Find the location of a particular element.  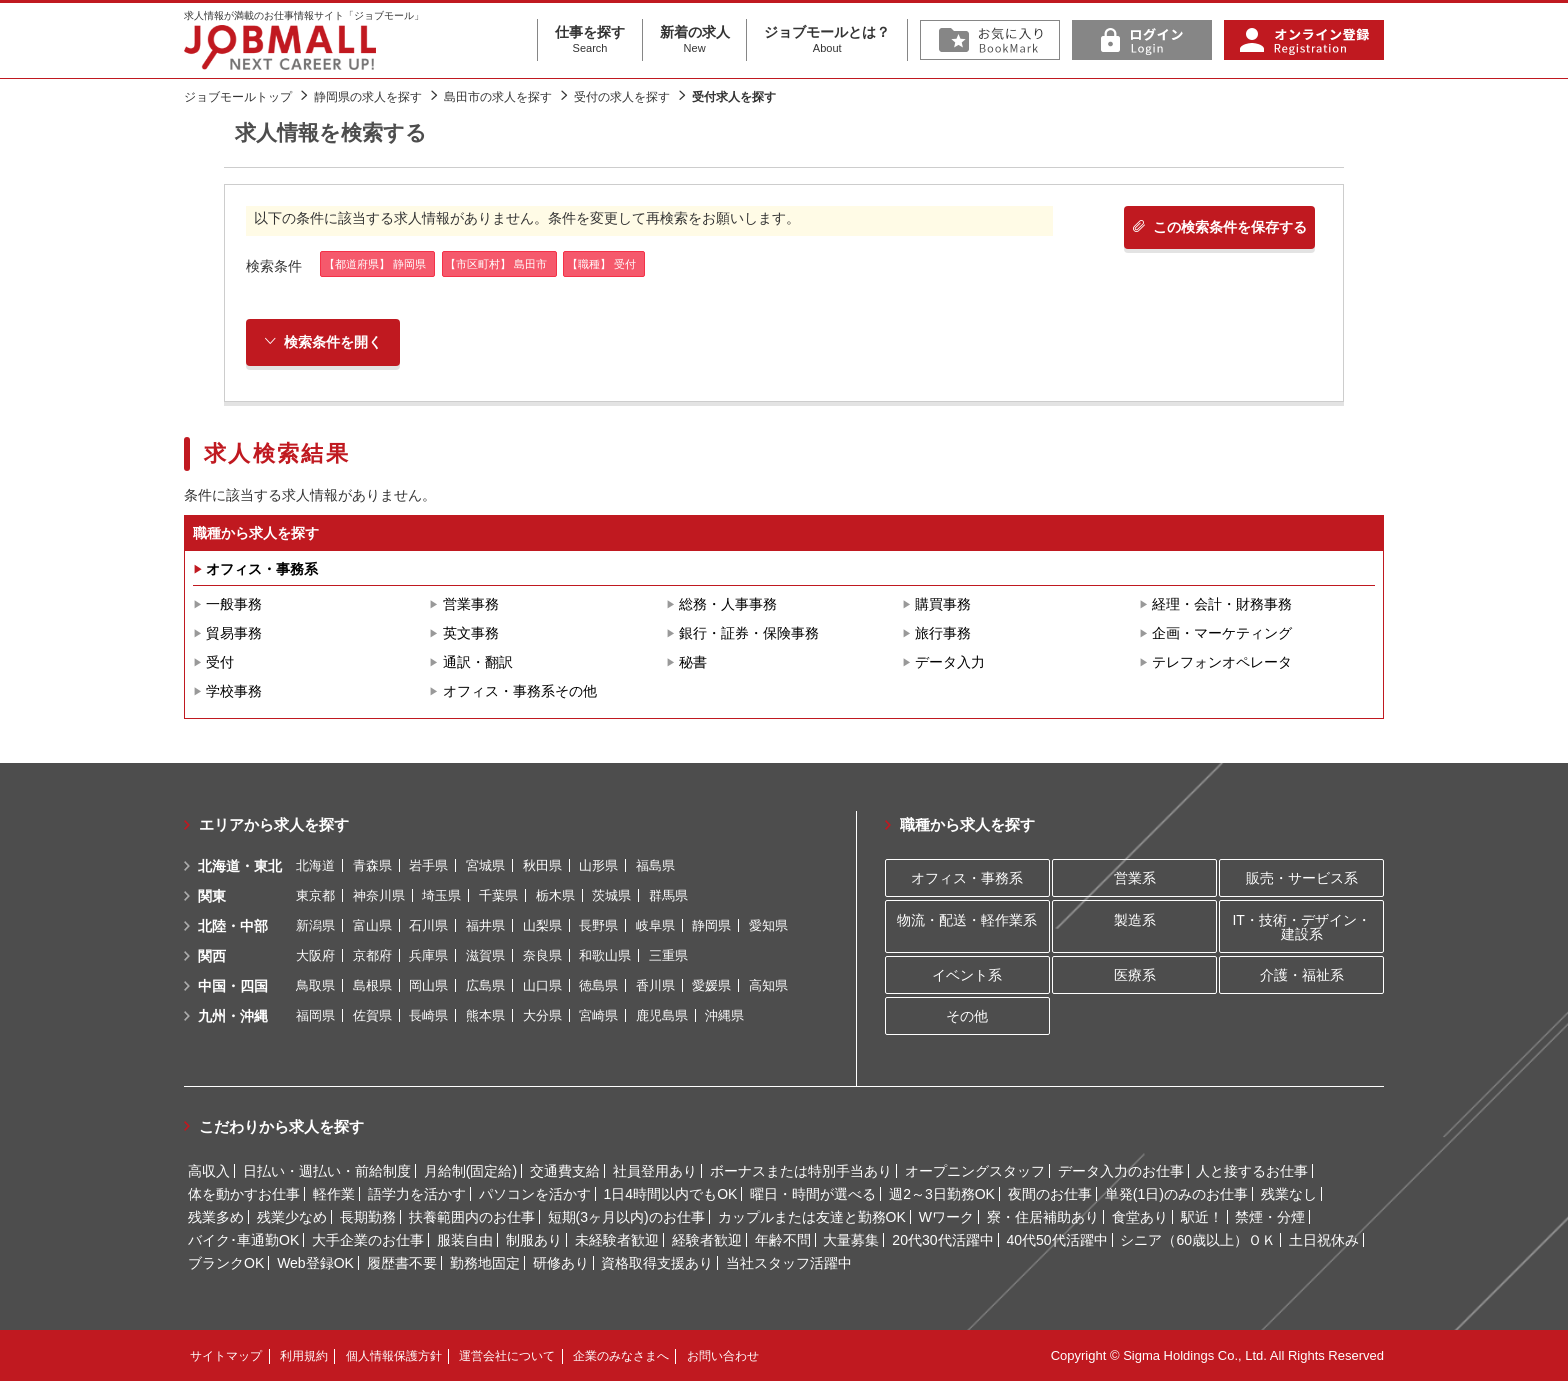

営業事務 is located at coordinates (471, 606).